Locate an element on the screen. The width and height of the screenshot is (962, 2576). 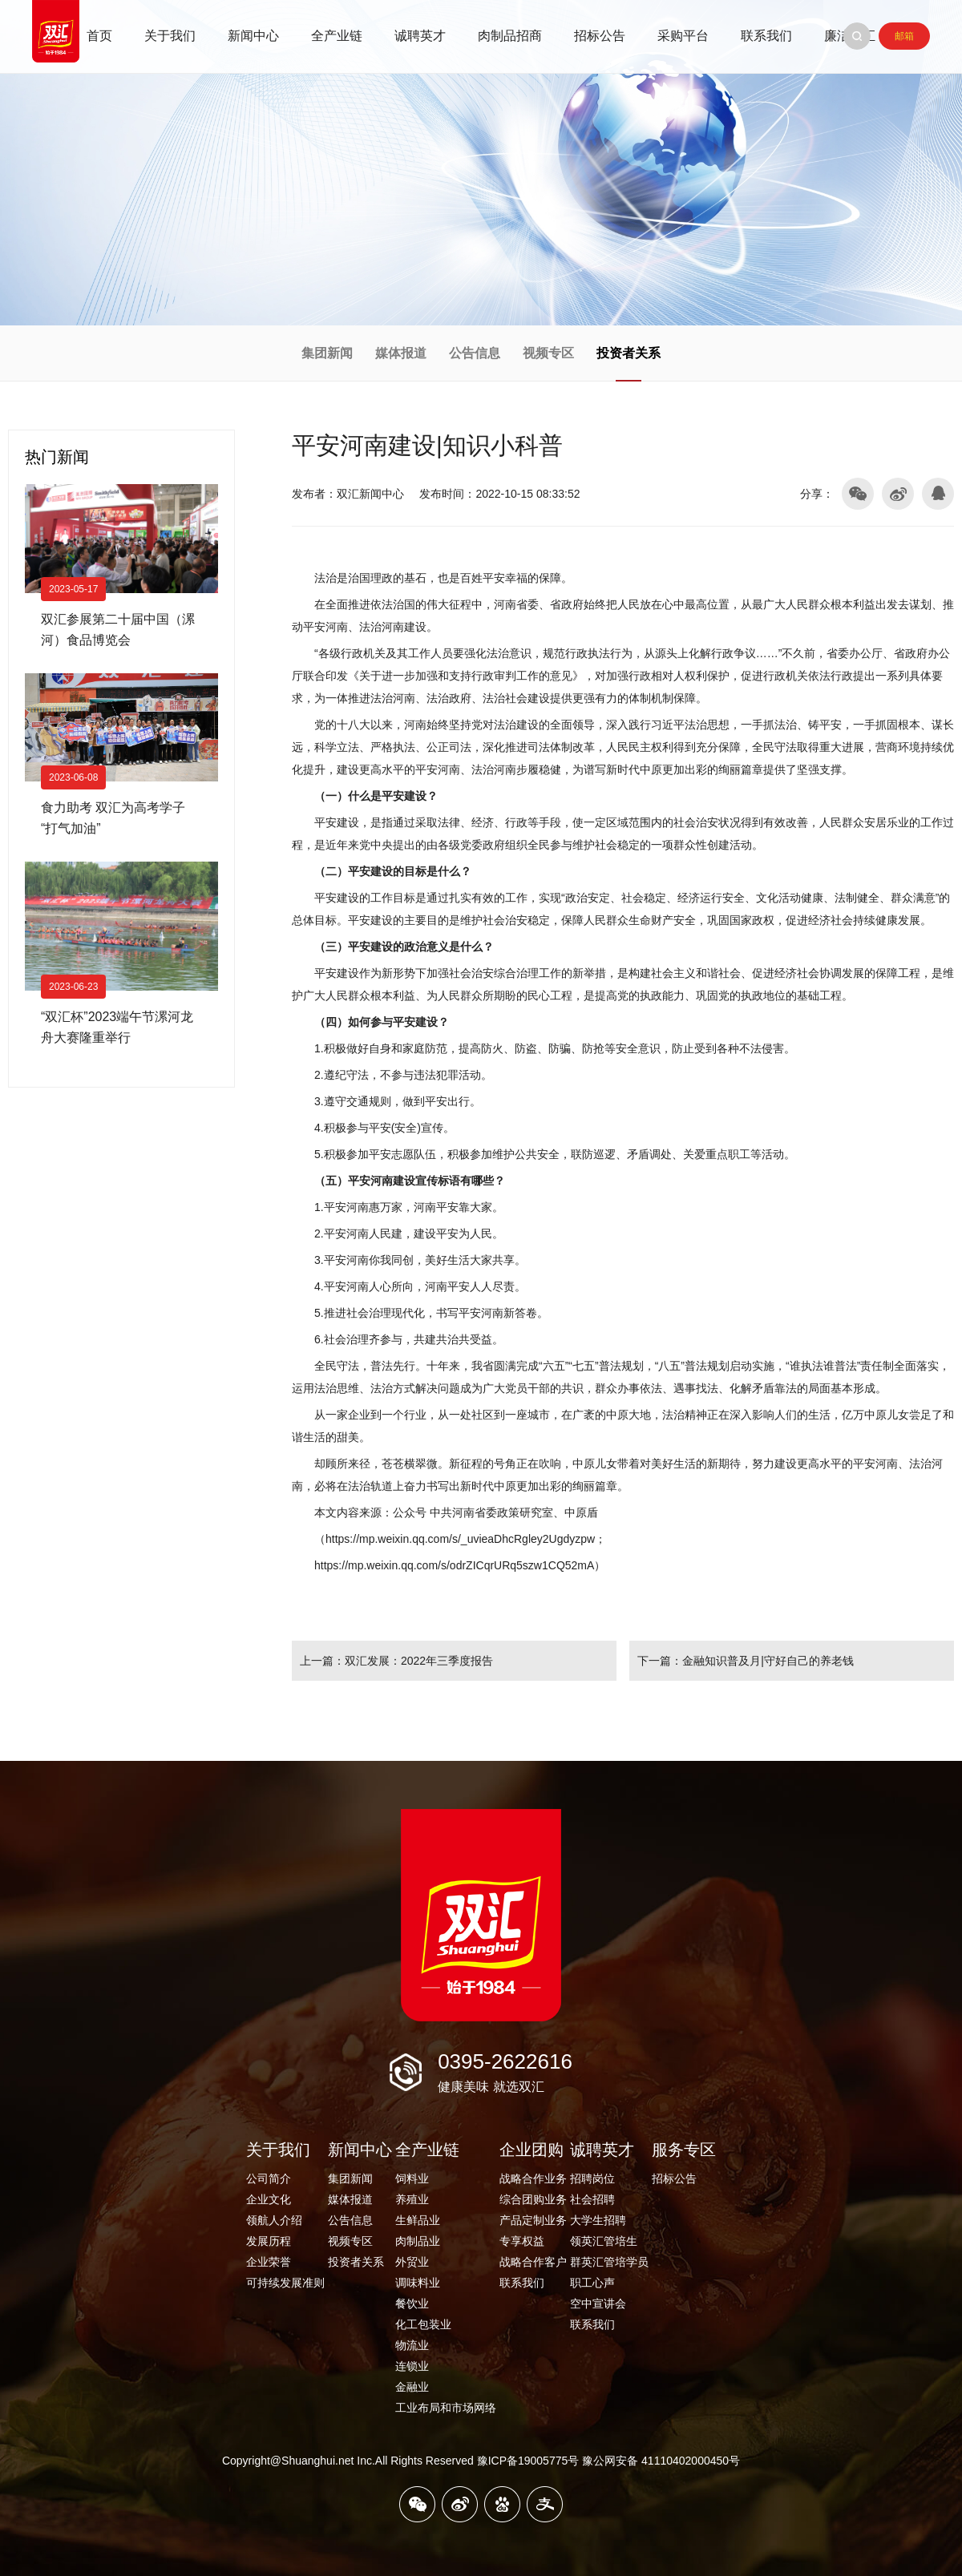
外贸业 is located at coordinates (412, 2261).